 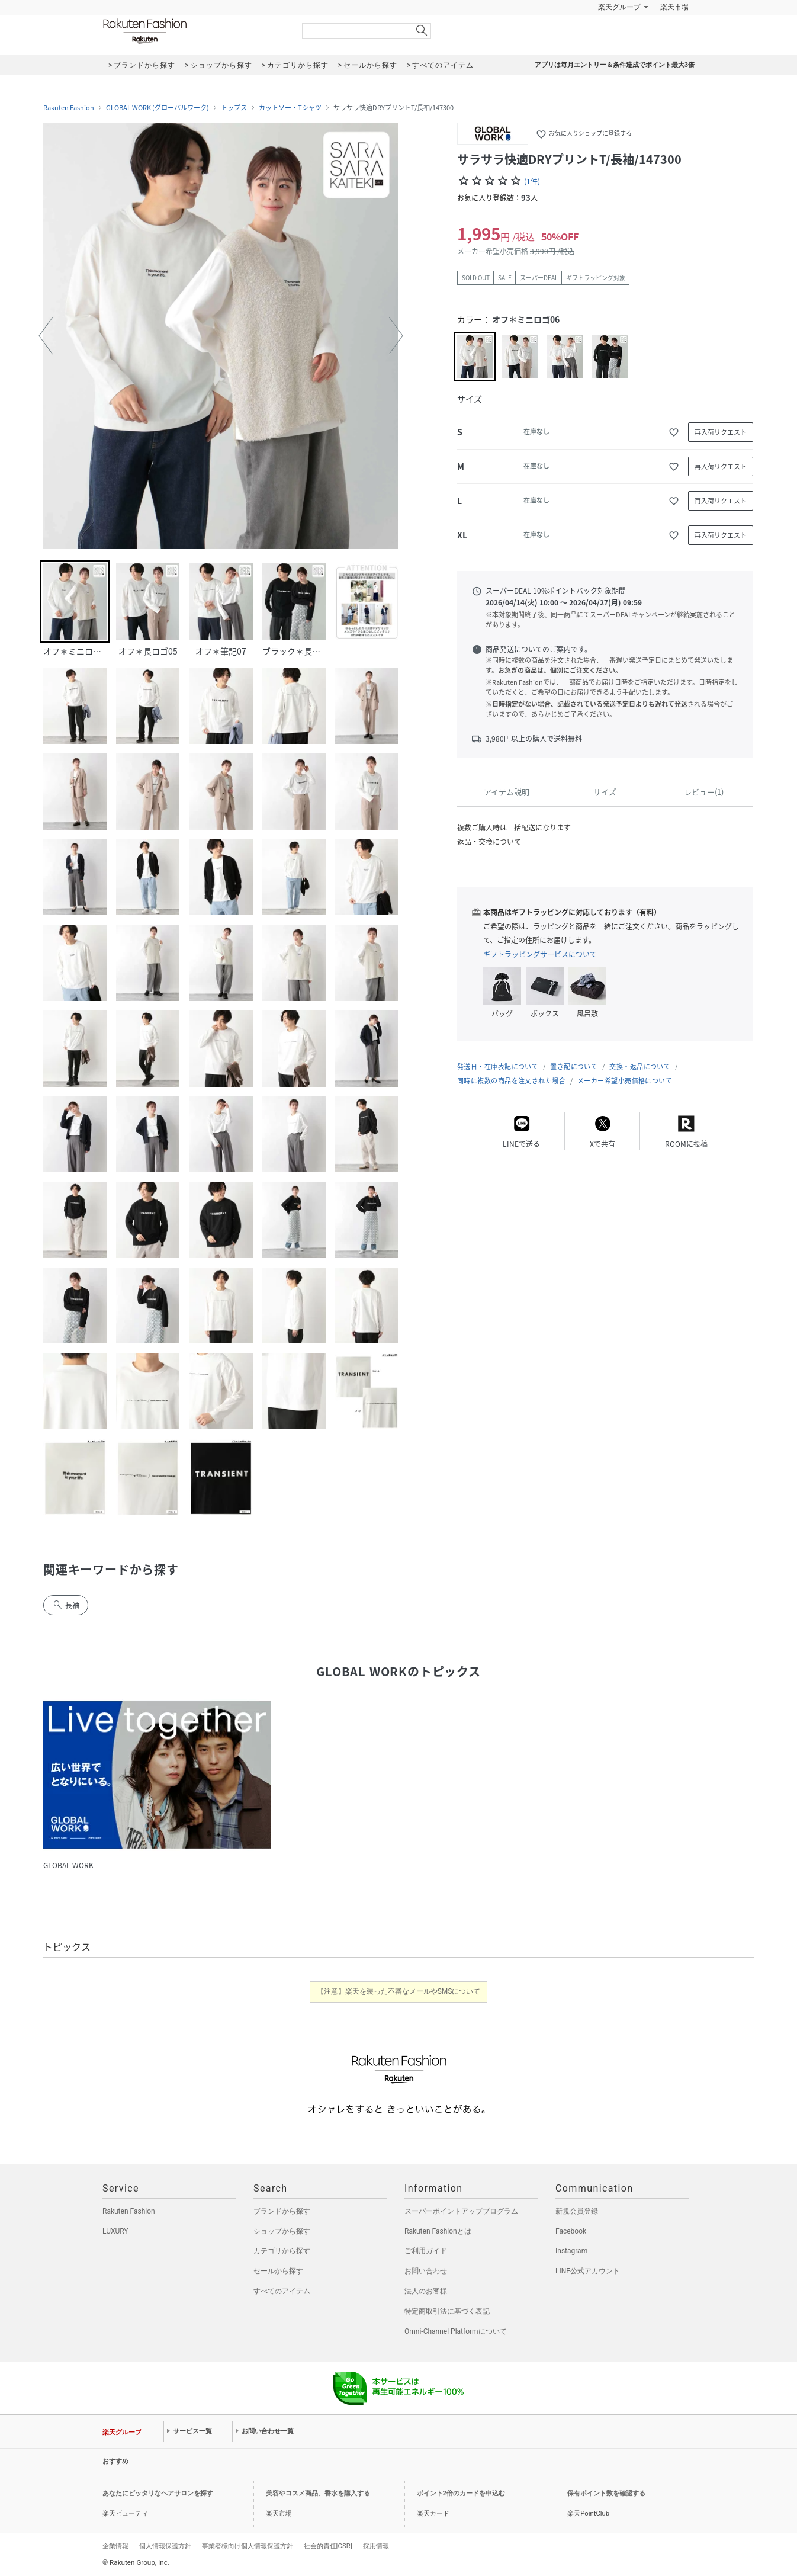 I want to click on セールから探す, so click(x=278, y=2271).